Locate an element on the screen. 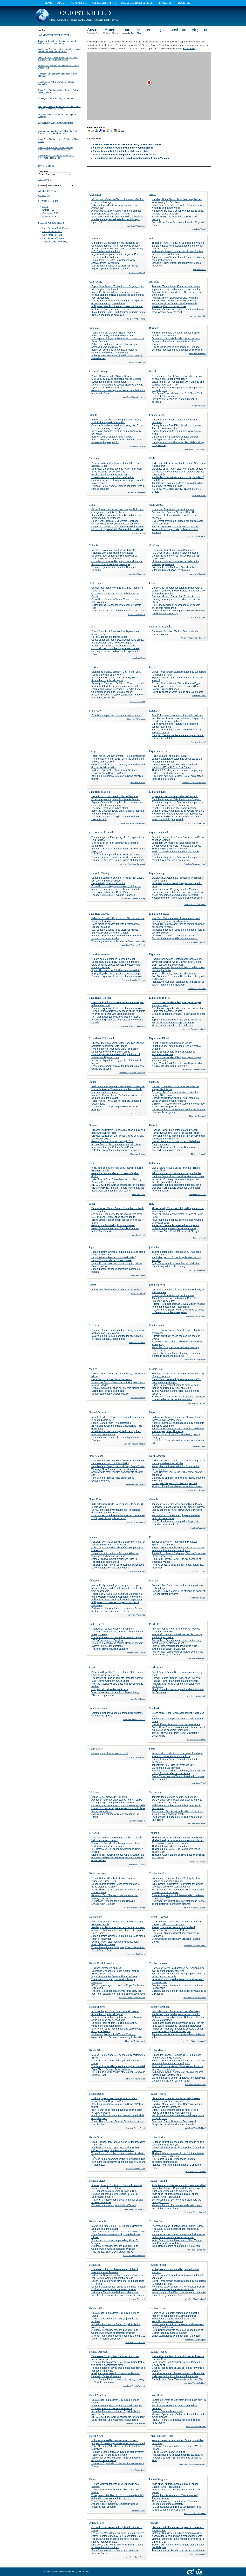 The height and width of the screenshot is (2576, 246). Mallorca, Spain: Teen Tourist from Scotland Allegedly Gang Raped on Beach is located at coordinates (114, 771).